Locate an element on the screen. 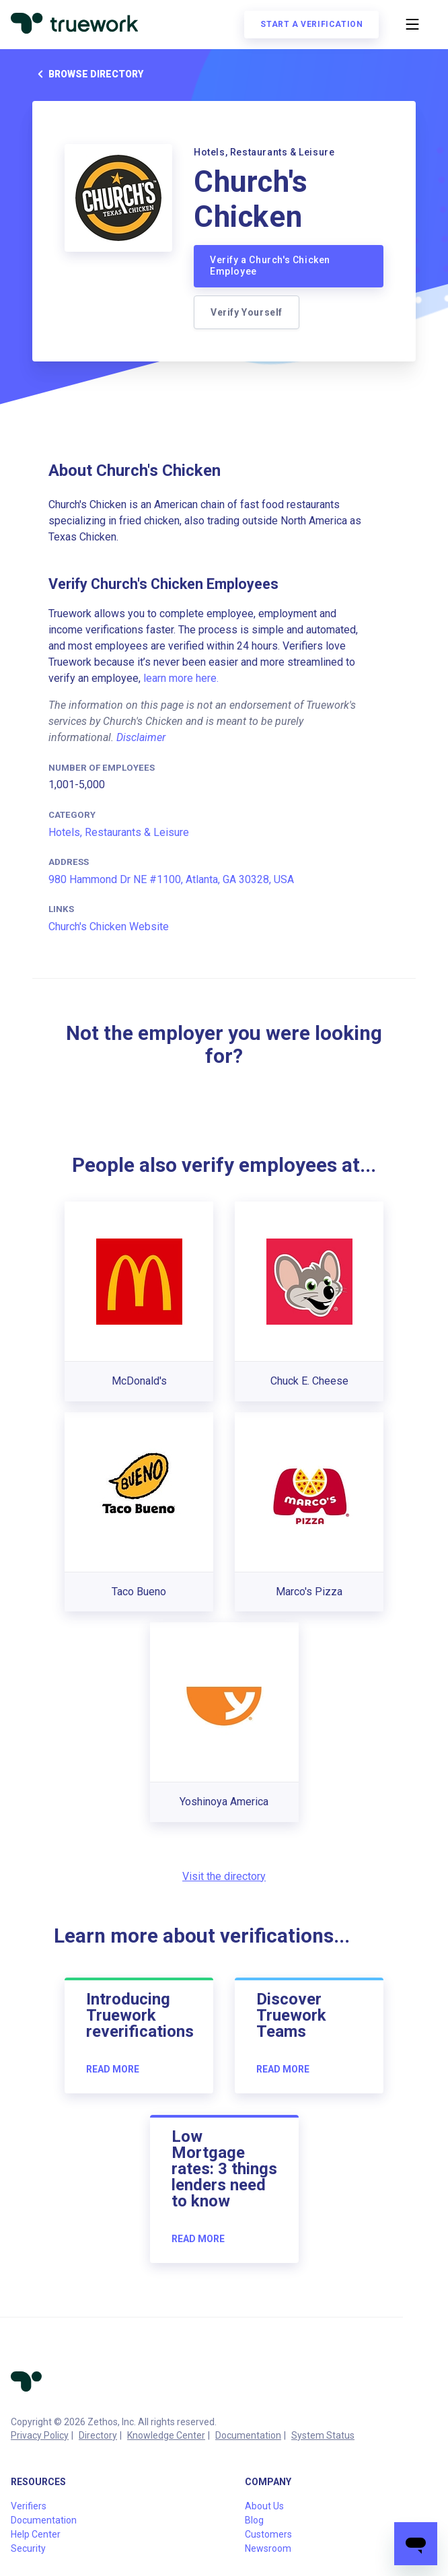  About Us is located at coordinates (264, 2506).